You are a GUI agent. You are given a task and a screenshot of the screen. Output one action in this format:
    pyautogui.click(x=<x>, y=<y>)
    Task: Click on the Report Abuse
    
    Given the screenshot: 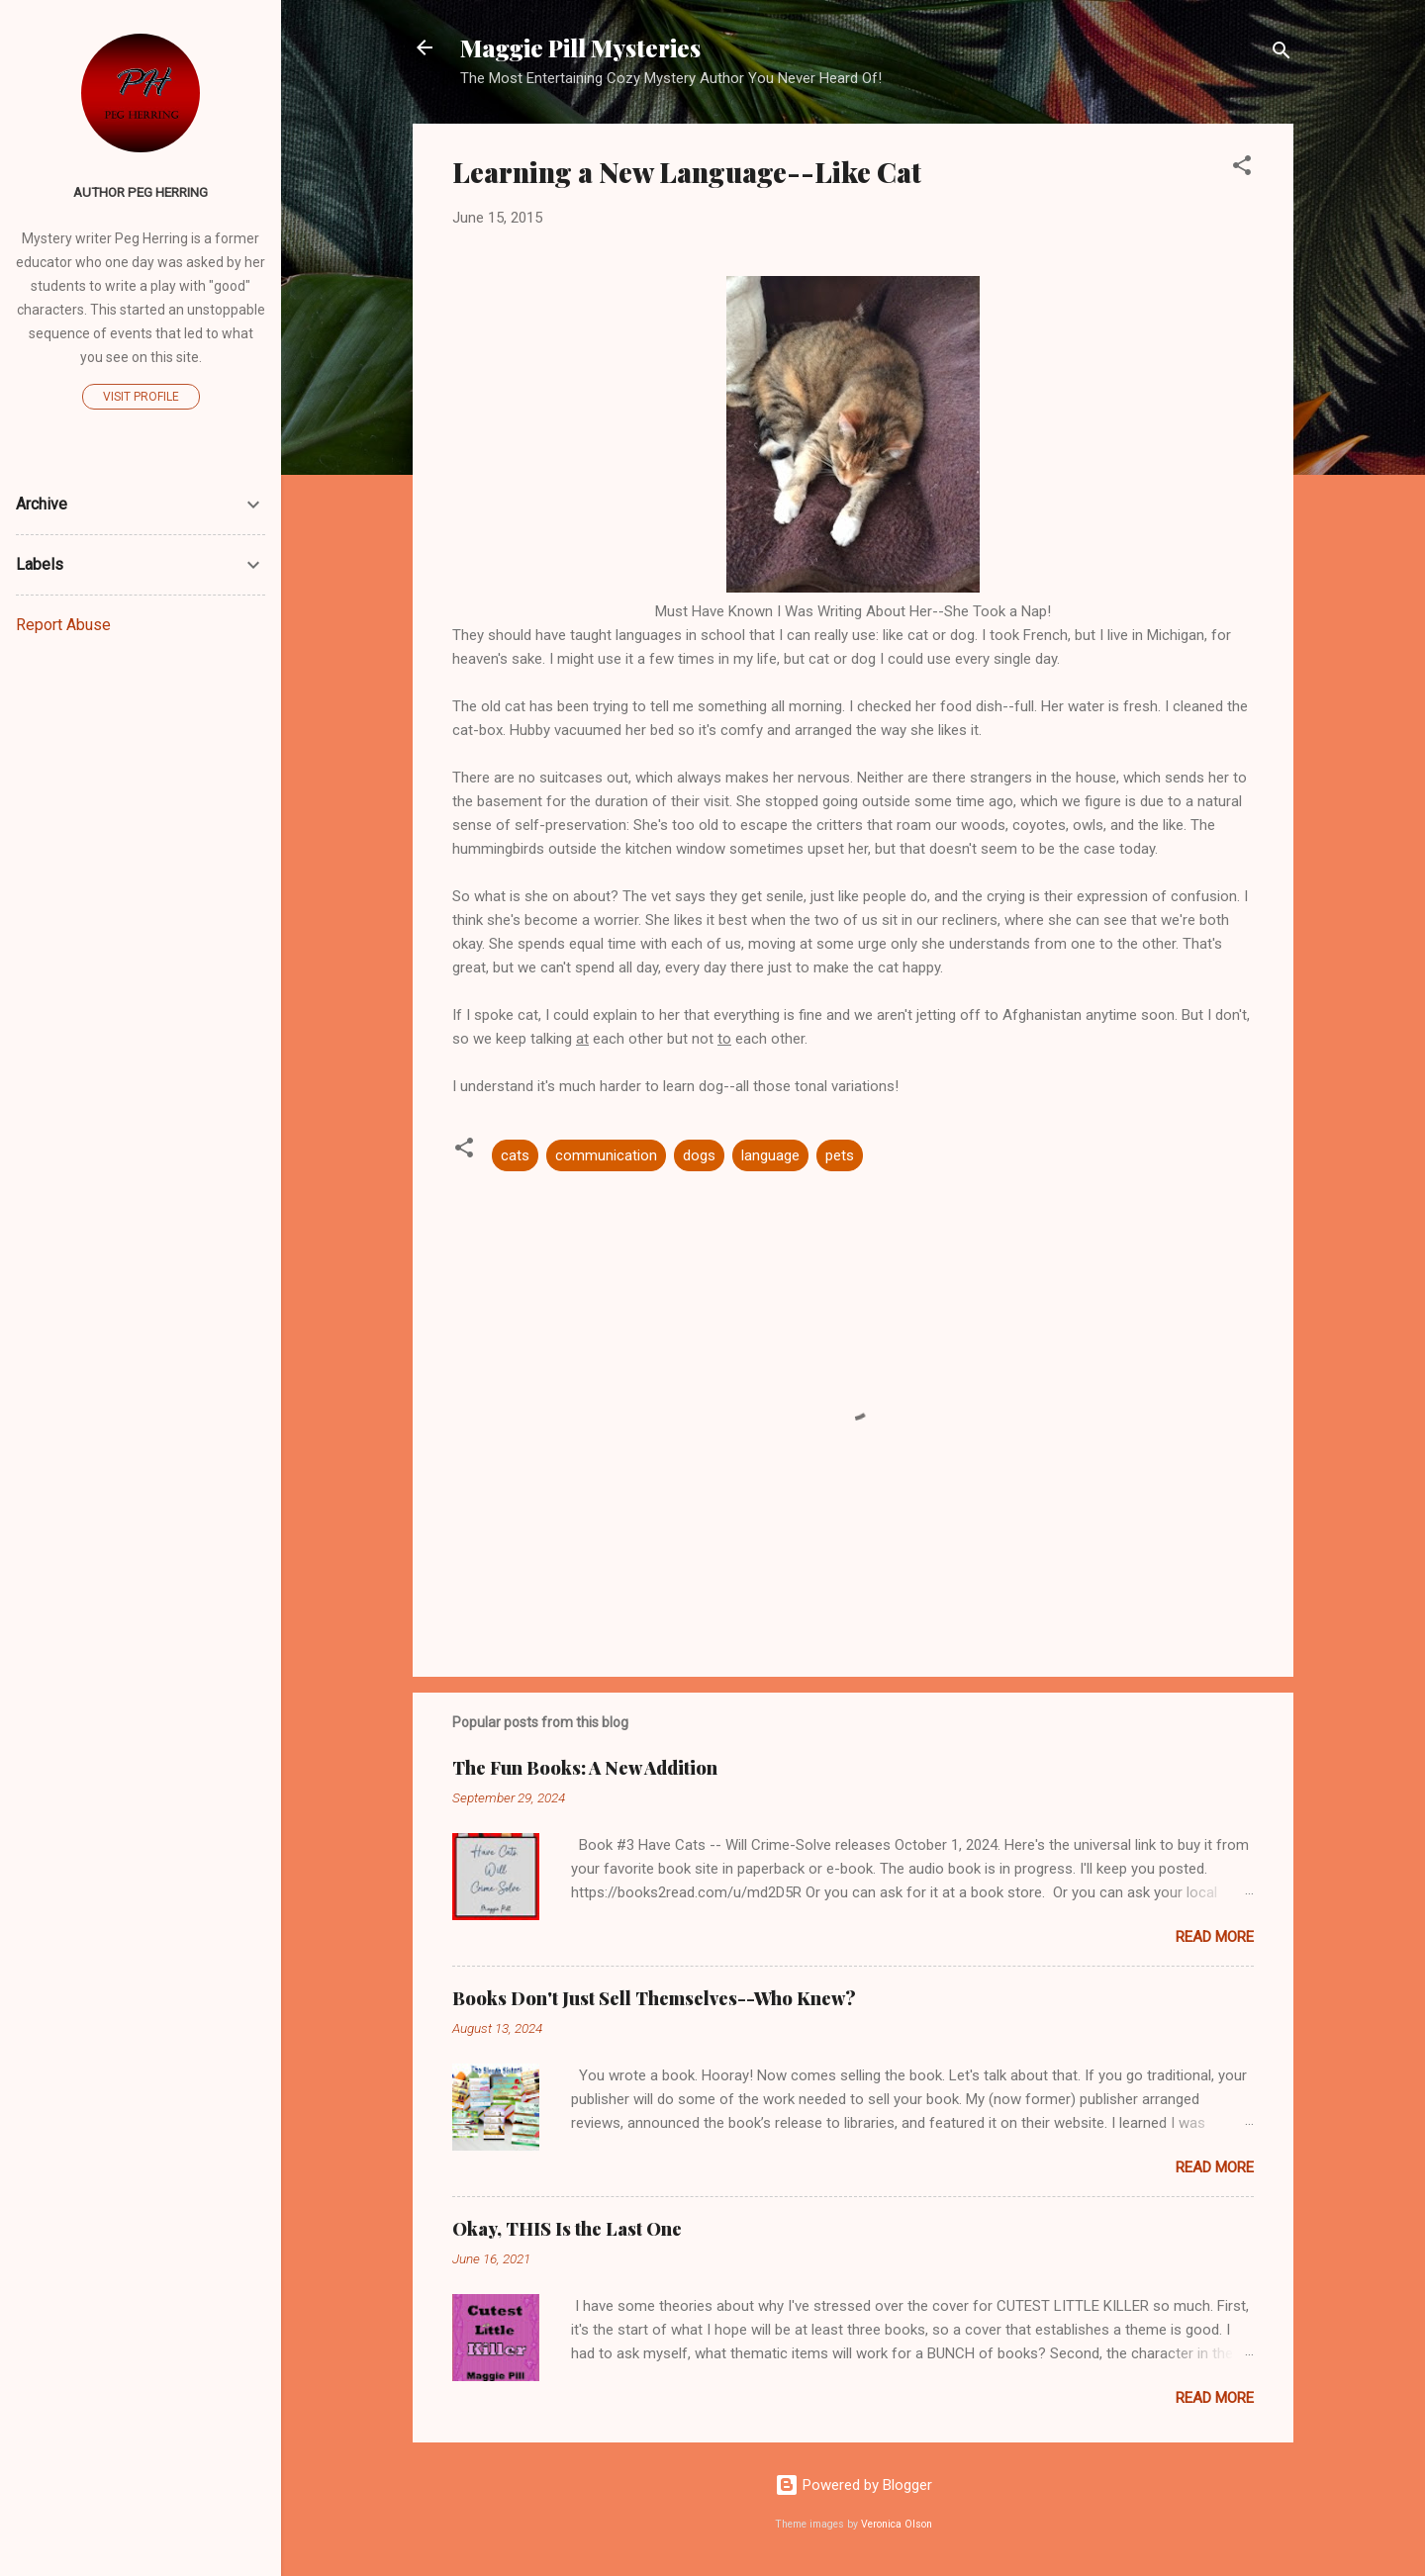 What is the action you would take?
    pyautogui.click(x=63, y=624)
    